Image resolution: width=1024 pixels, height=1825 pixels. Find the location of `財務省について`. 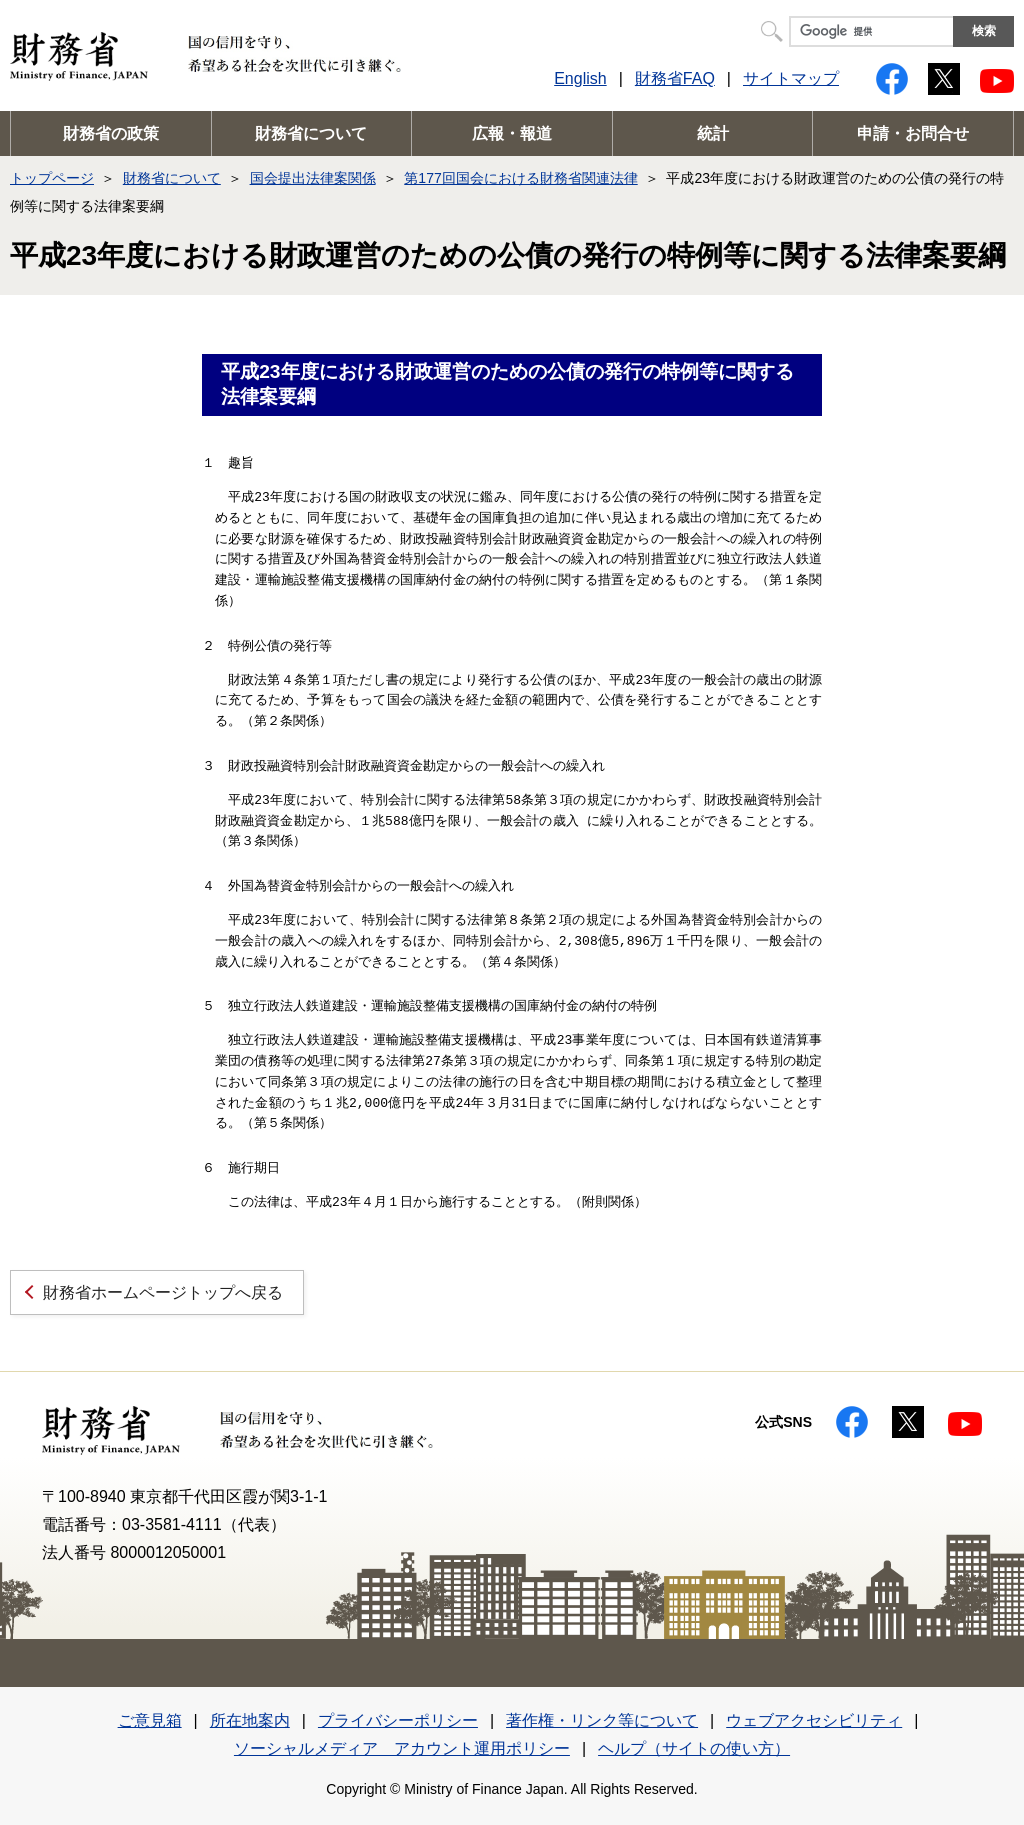

財務省について is located at coordinates (311, 133).